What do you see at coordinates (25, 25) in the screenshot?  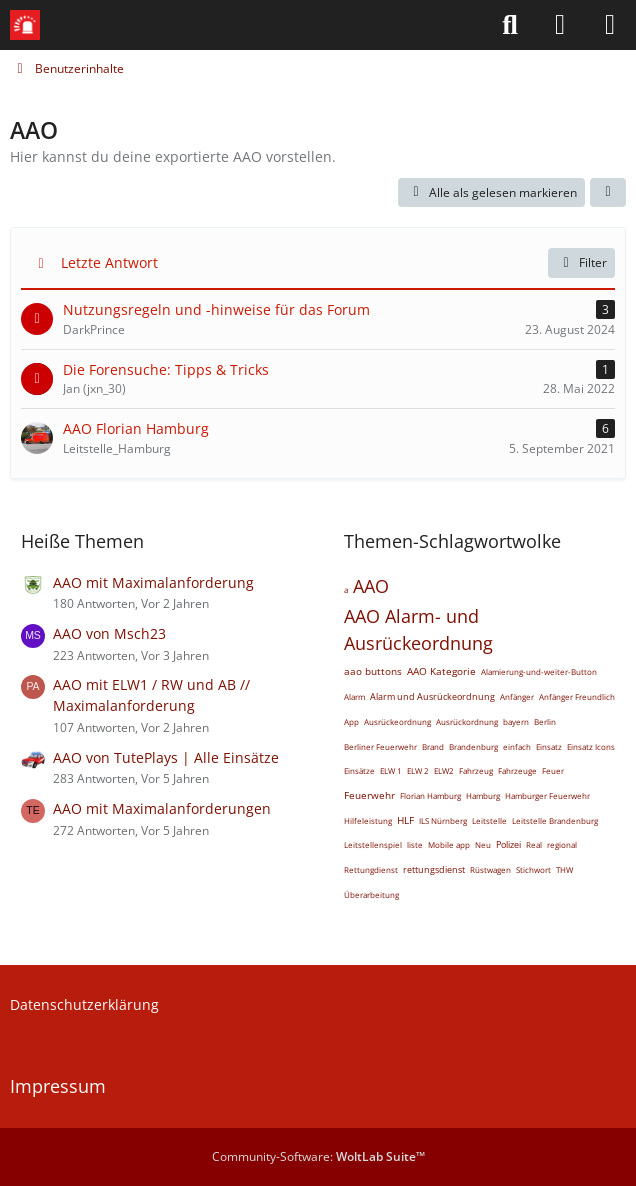 I see `[Leitstellenspiel-Forum]` at bounding box center [25, 25].